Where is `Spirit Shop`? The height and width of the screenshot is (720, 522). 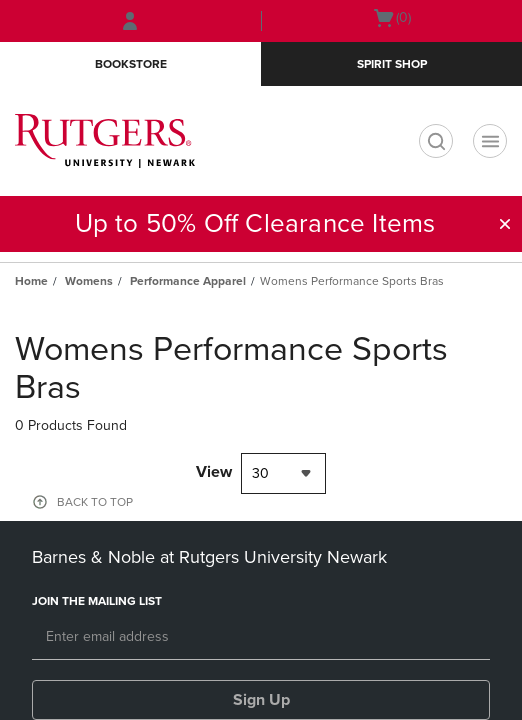
Spirit Shop is located at coordinates (392, 64).